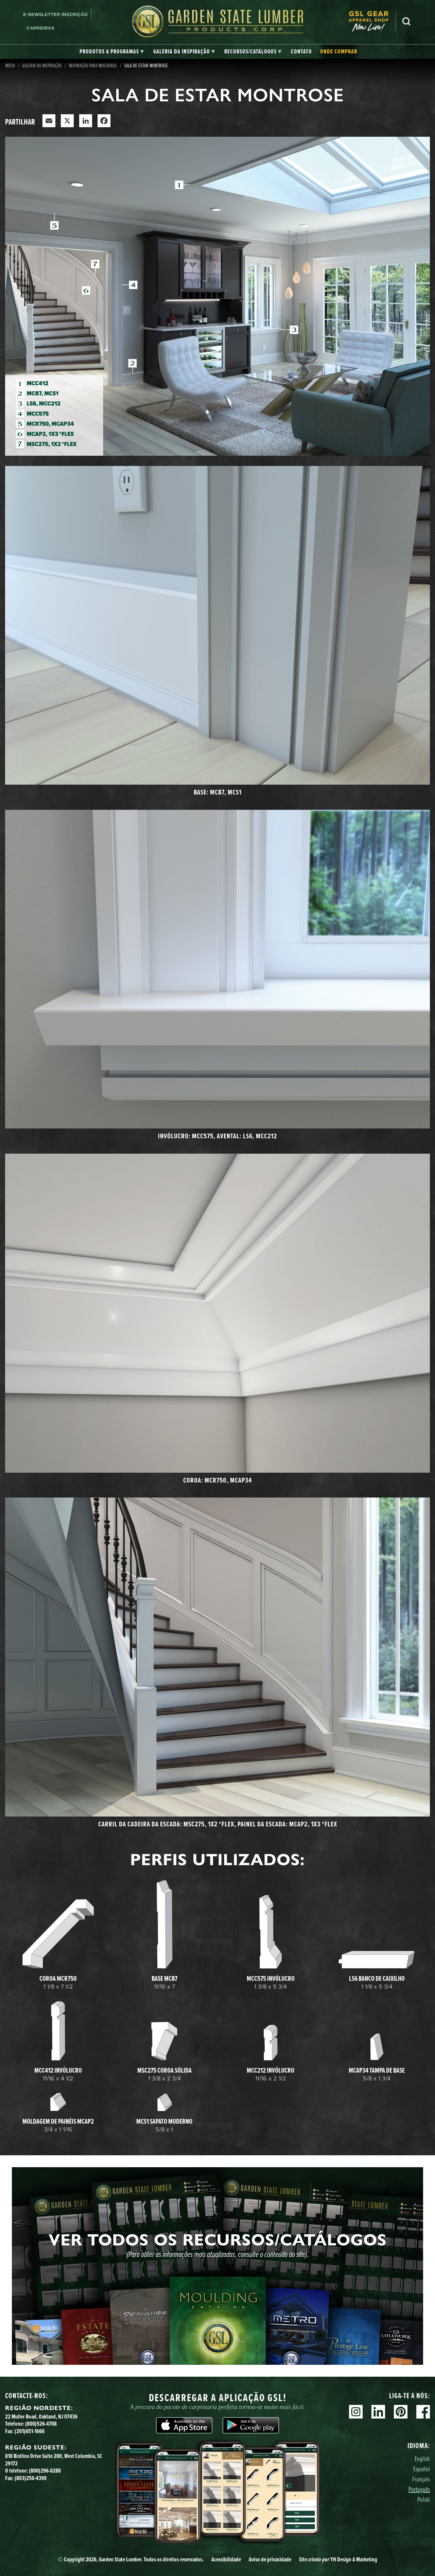 This screenshot has height=2576, width=435. I want to click on [menuitem], so click(372, 21).